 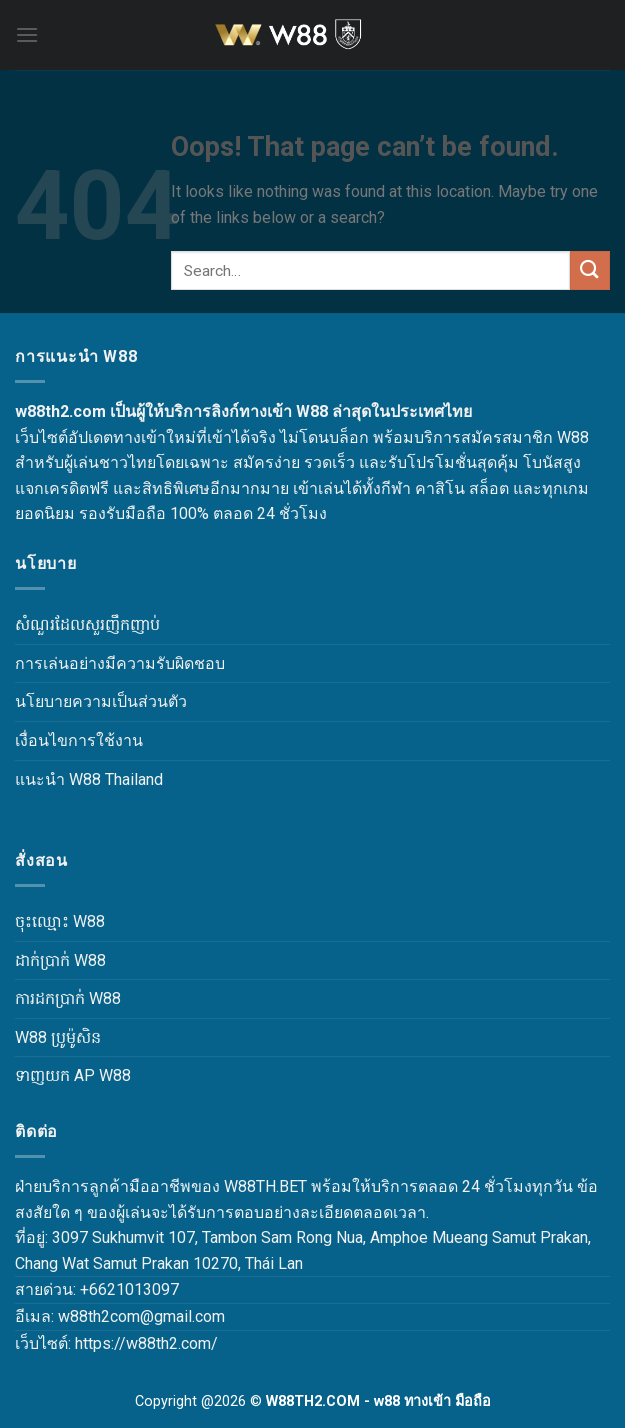 I want to click on การเล่นอย่างมีความรับผิดชอบ, so click(x=120, y=663).